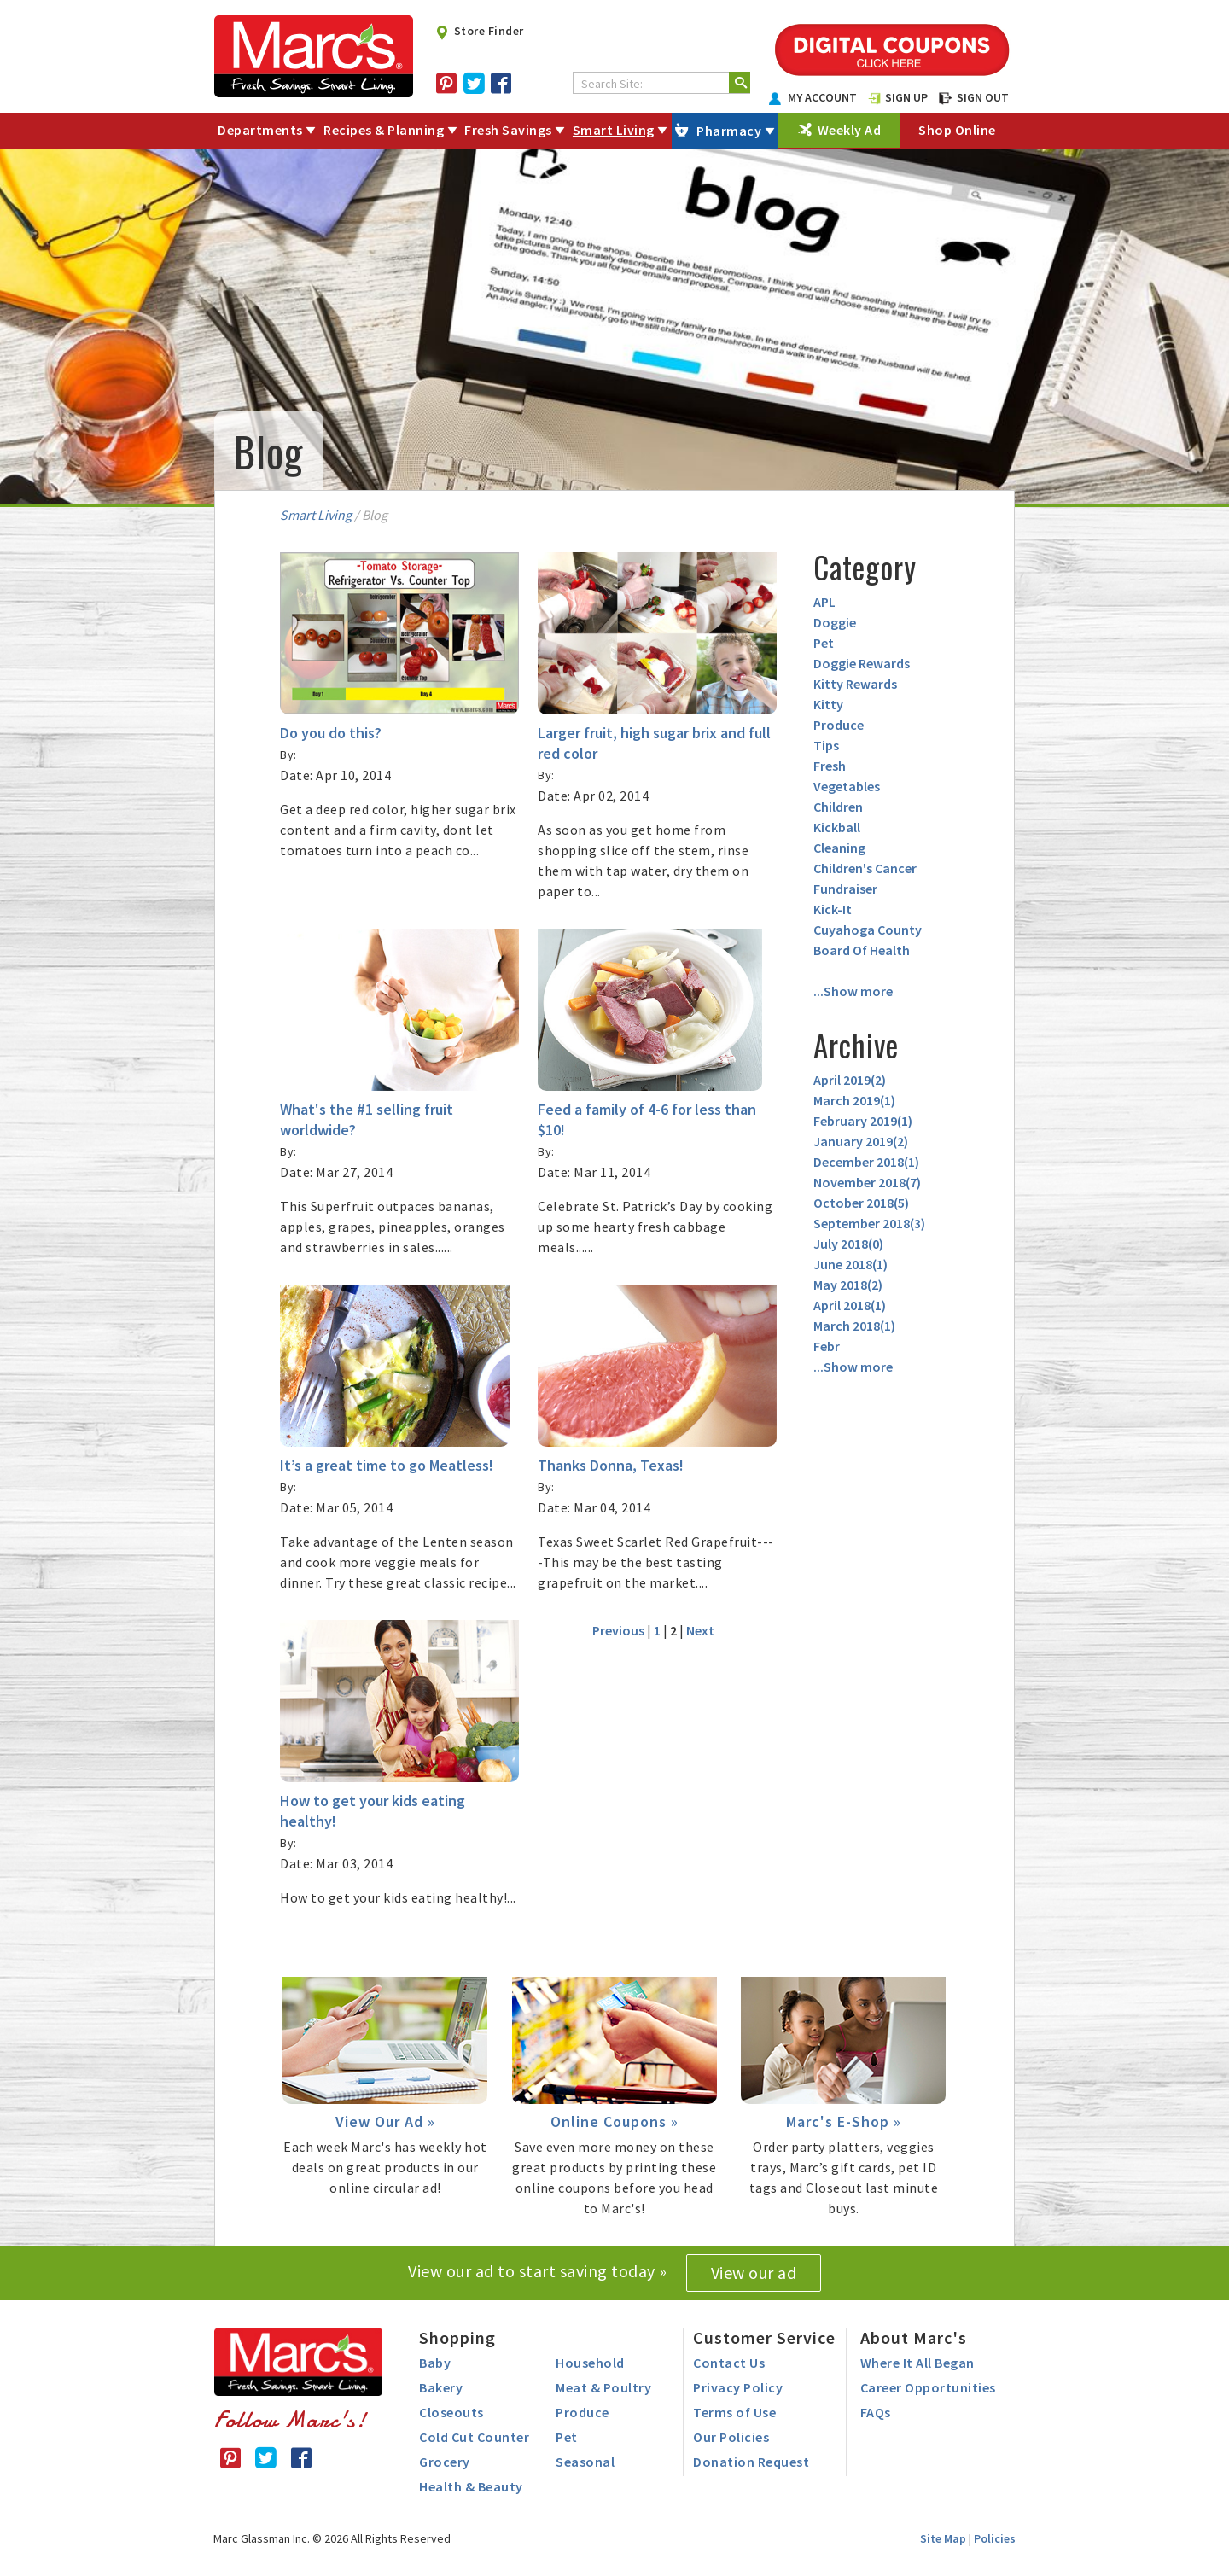  What do you see at coordinates (850, 1264) in the screenshot?
I see `June 2018()` at bounding box center [850, 1264].